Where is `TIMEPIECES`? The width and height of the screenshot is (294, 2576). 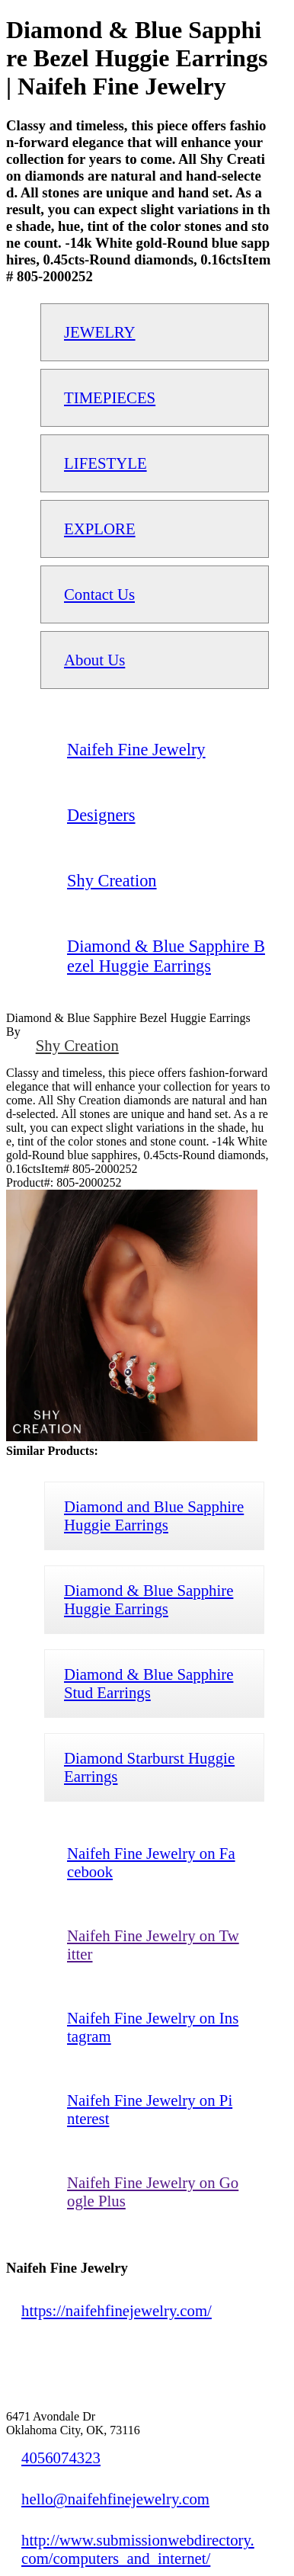
TIMEPIECES is located at coordinates (109, 397).